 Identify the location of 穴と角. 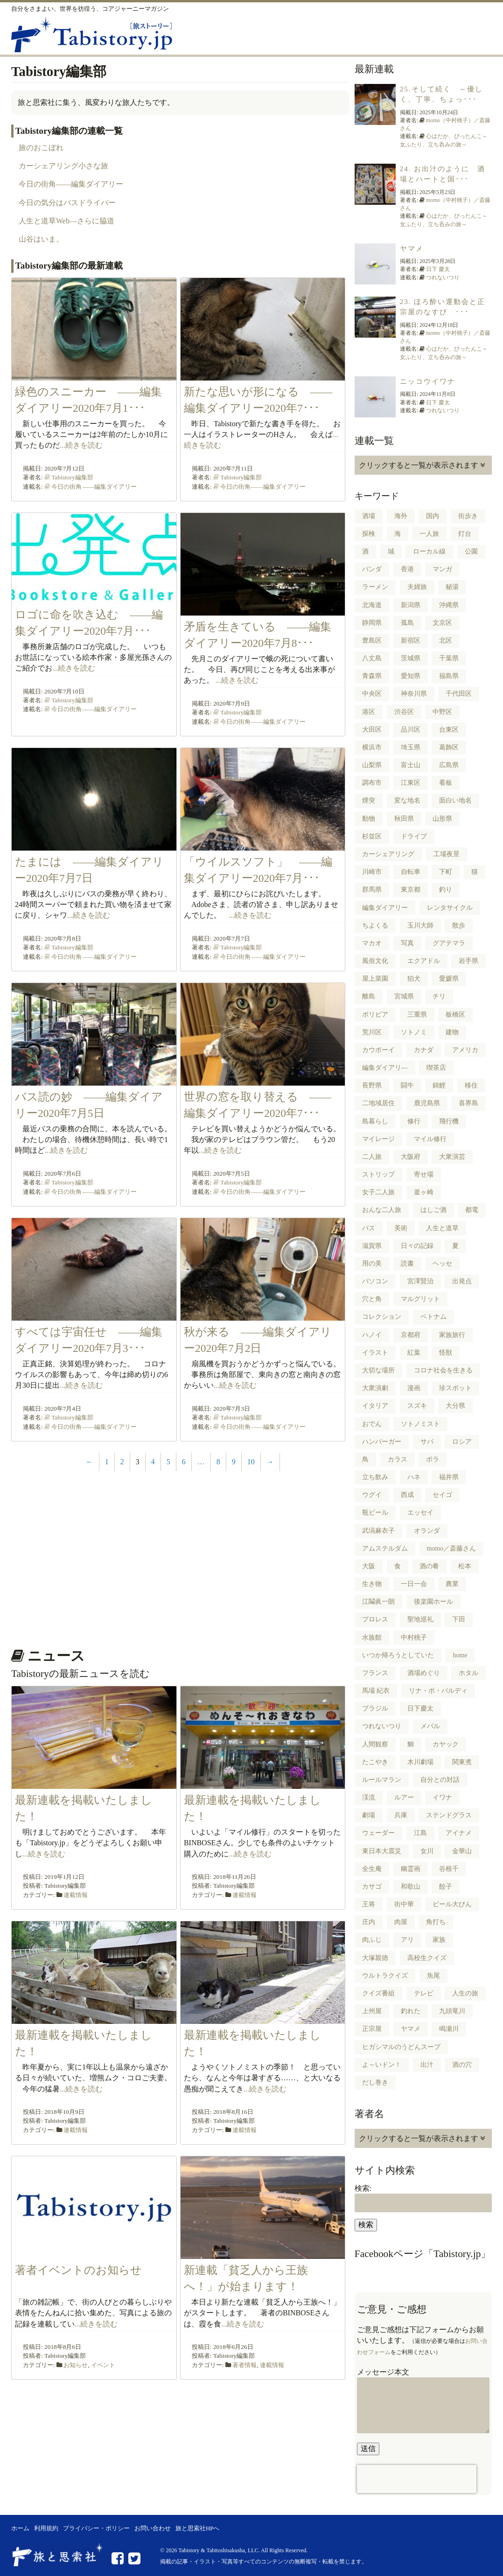
(372, 1298).